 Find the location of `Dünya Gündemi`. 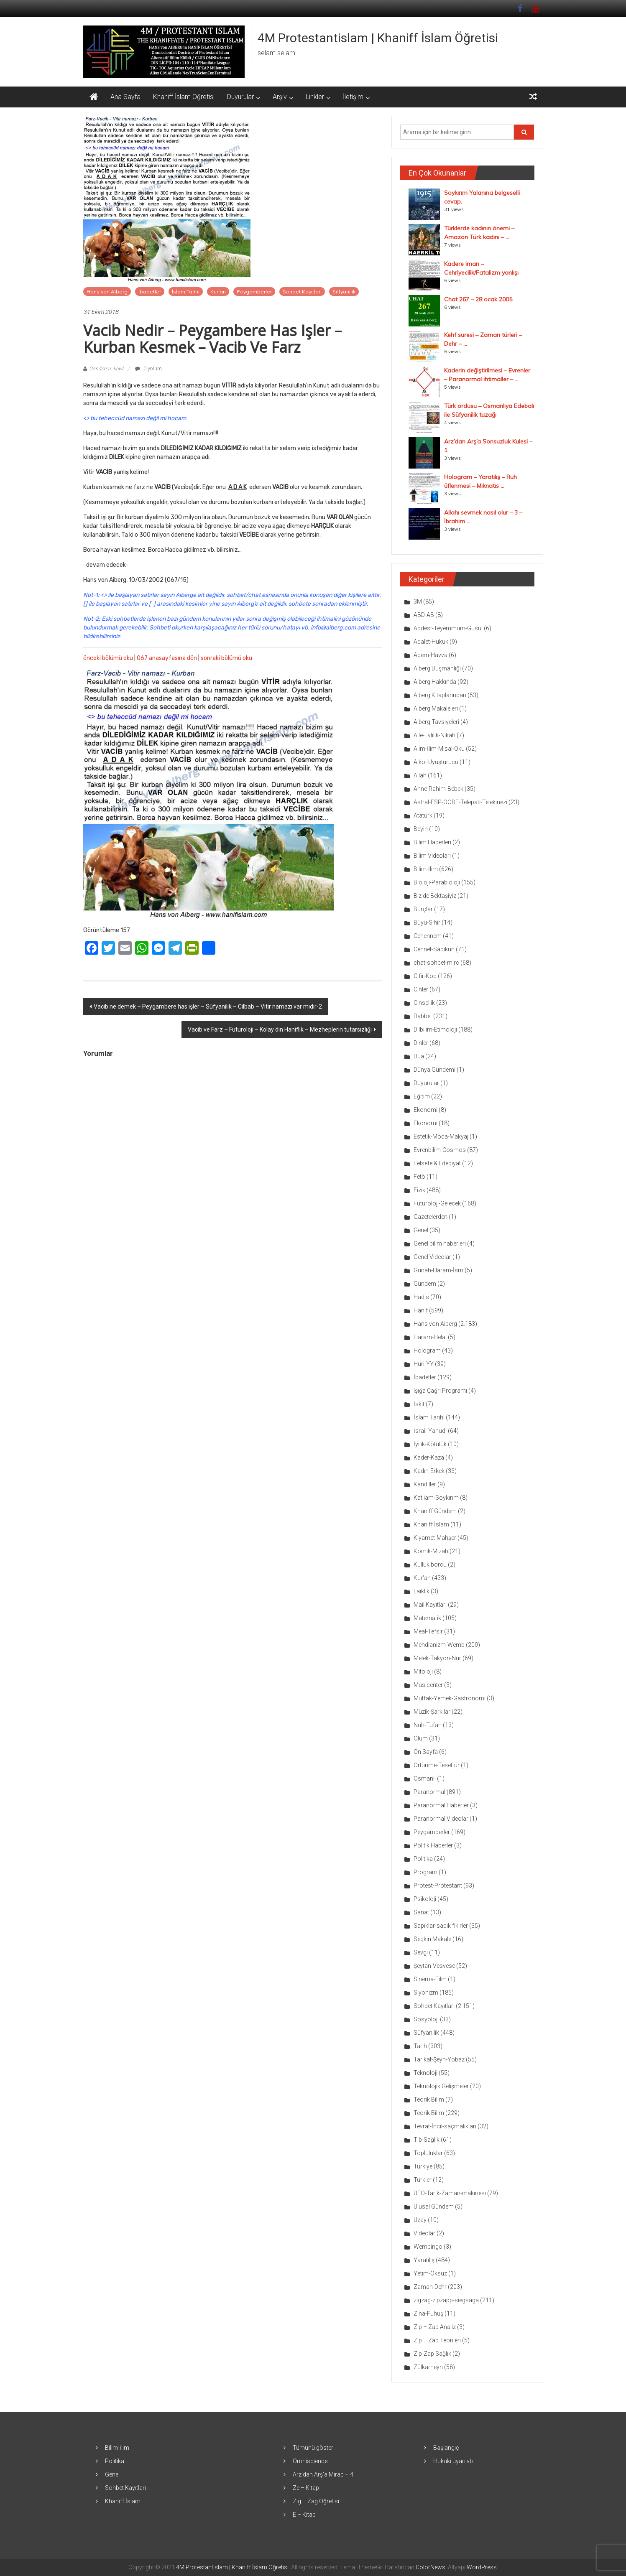

Dünya Gündemi is located at coordinates (434, 1069).